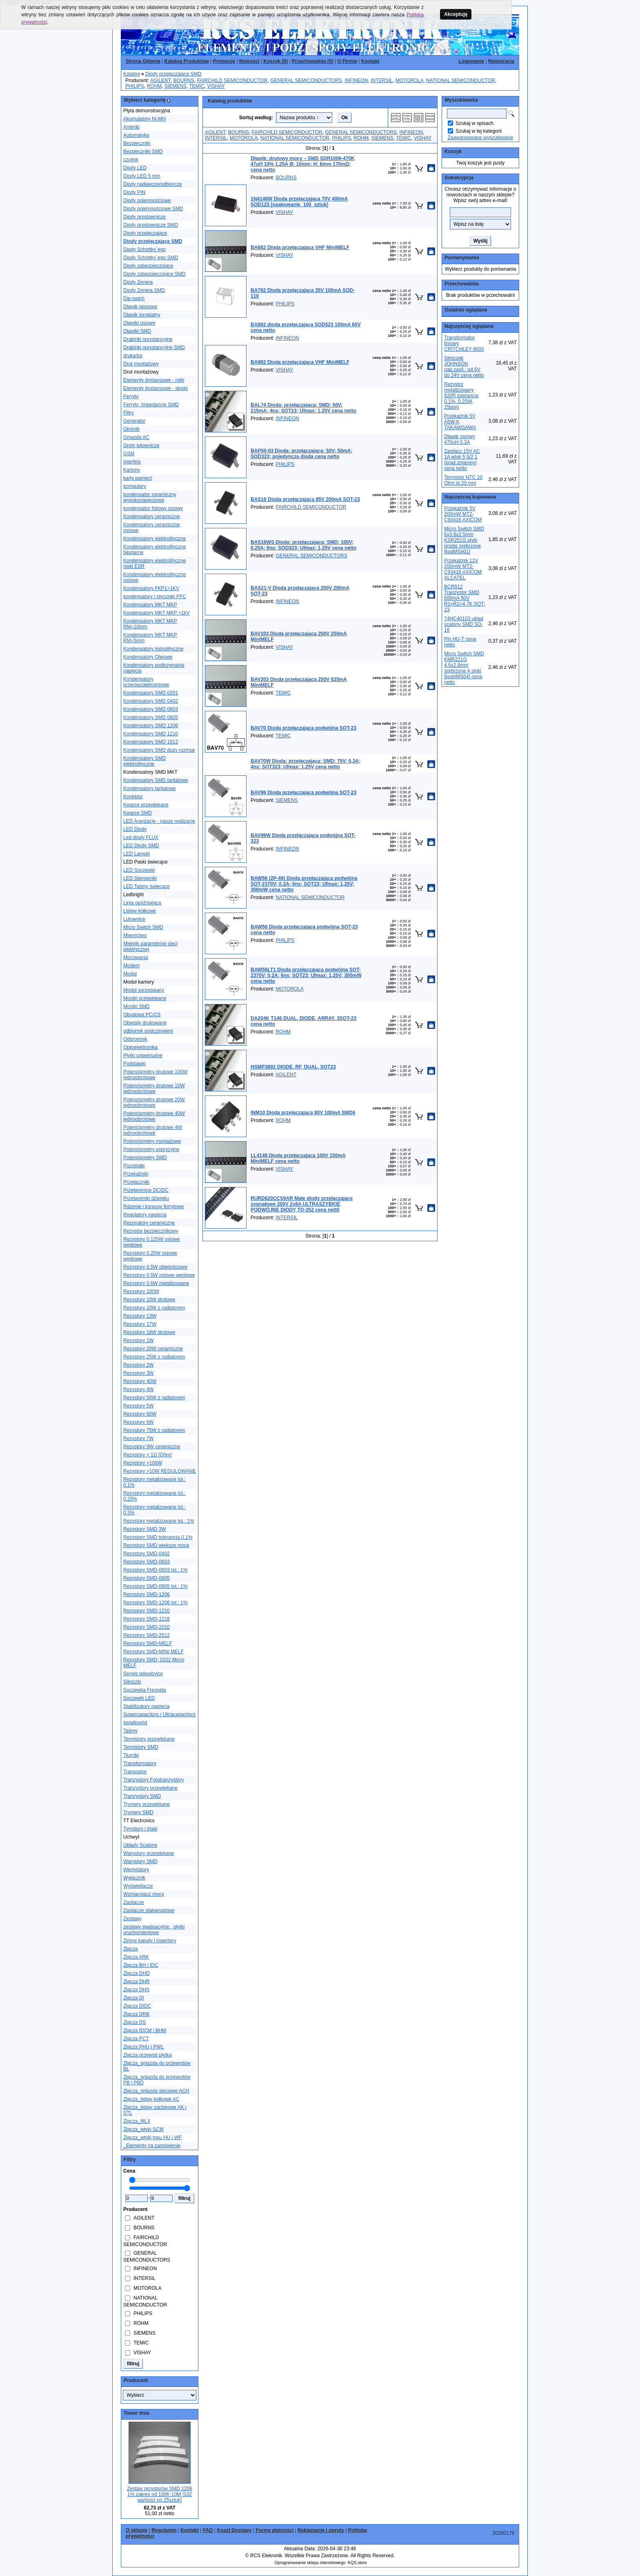  Describe the element at coordinates (463, 480) in the screenshot. I see `Termistor NTC 10 Ohm śr.20 mm` at that location.